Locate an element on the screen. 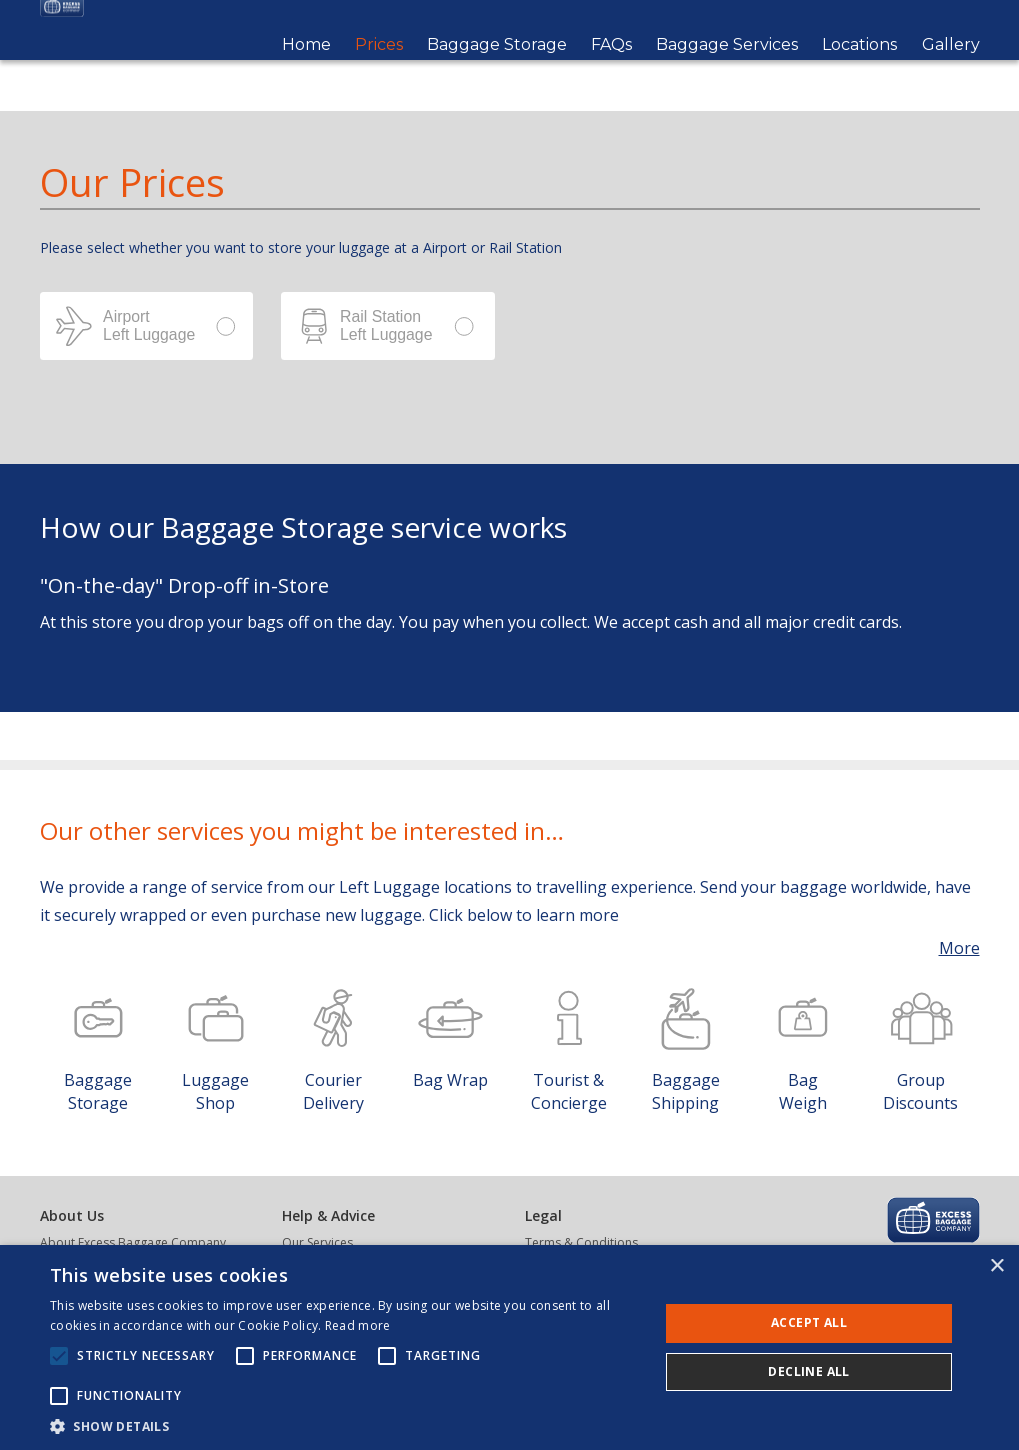 The height and width of the screenshot is (1450, 1019). FAQs is located at coordinates (611, 70).